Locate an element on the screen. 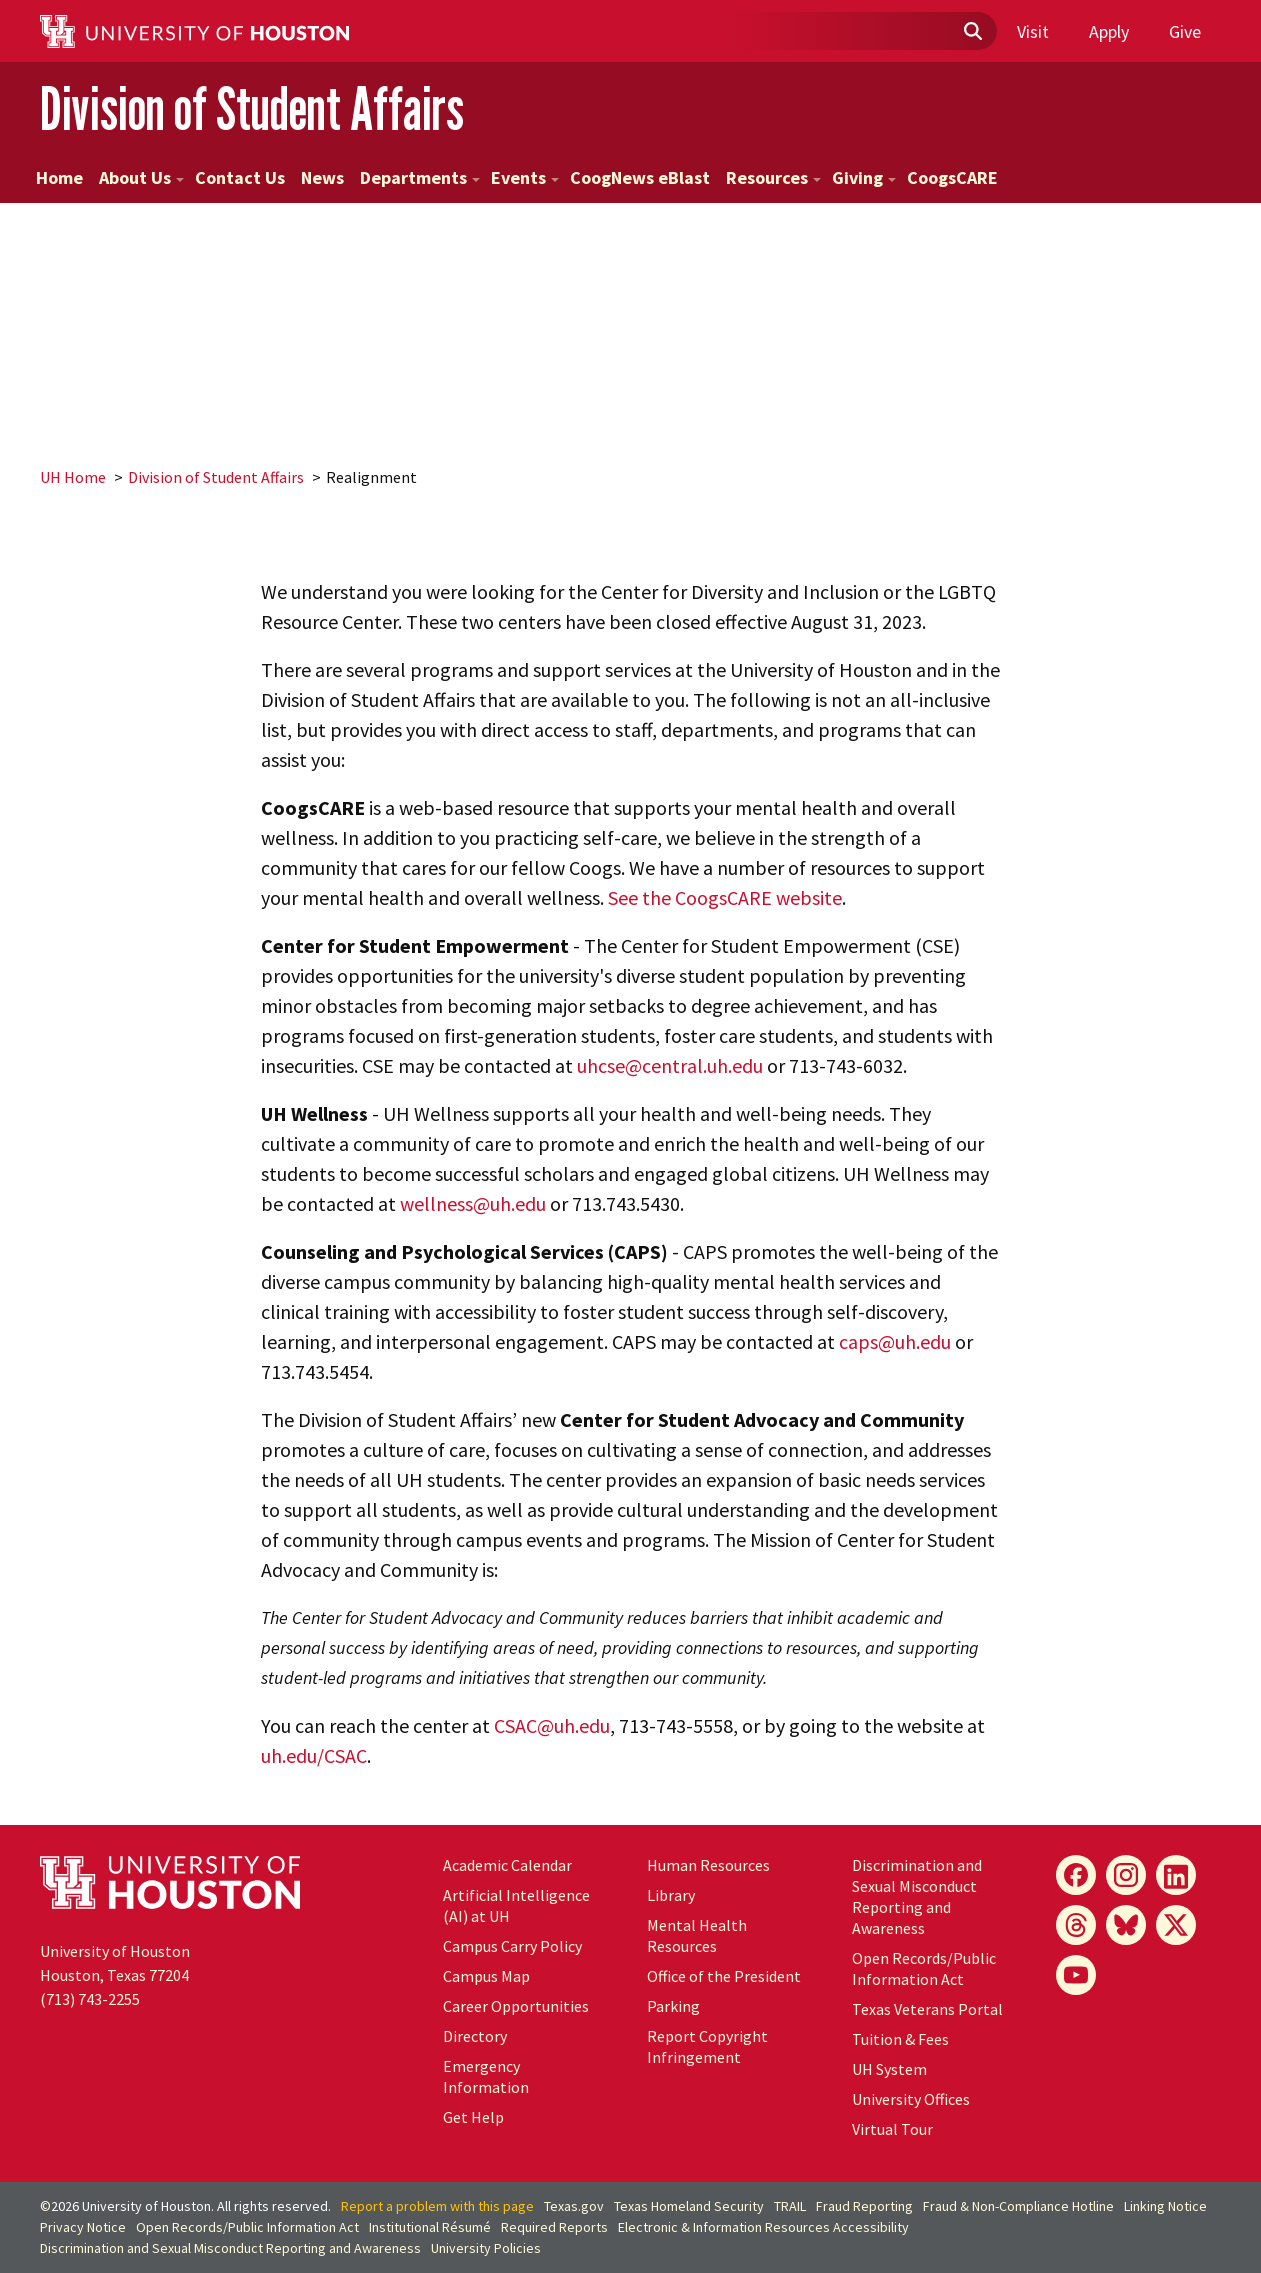 The image size is (1261, 2273). Give is located at coordinates (1185, 31).